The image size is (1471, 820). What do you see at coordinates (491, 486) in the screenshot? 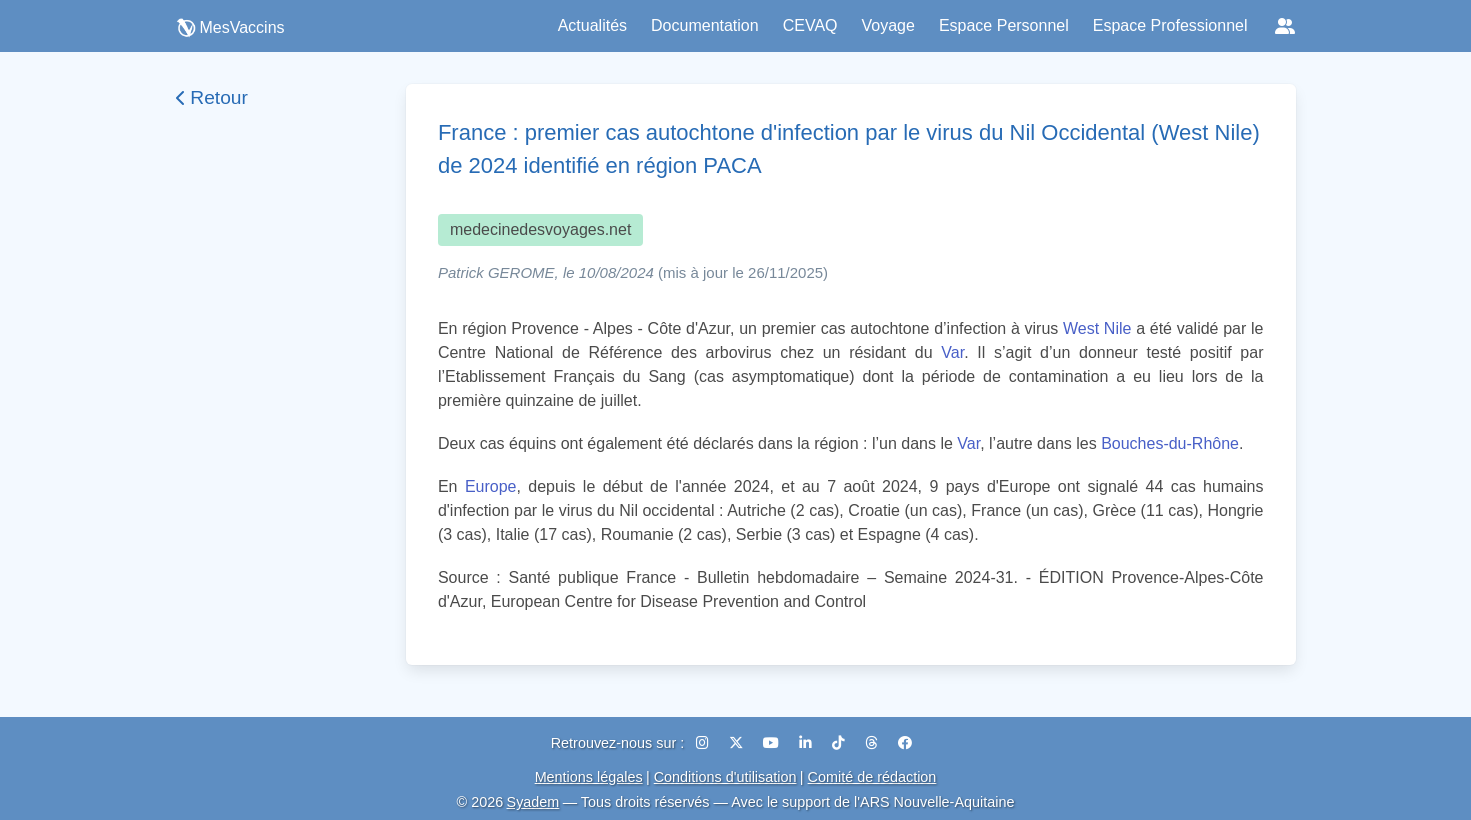
I see `Europe` at bounding box center [491, 486].